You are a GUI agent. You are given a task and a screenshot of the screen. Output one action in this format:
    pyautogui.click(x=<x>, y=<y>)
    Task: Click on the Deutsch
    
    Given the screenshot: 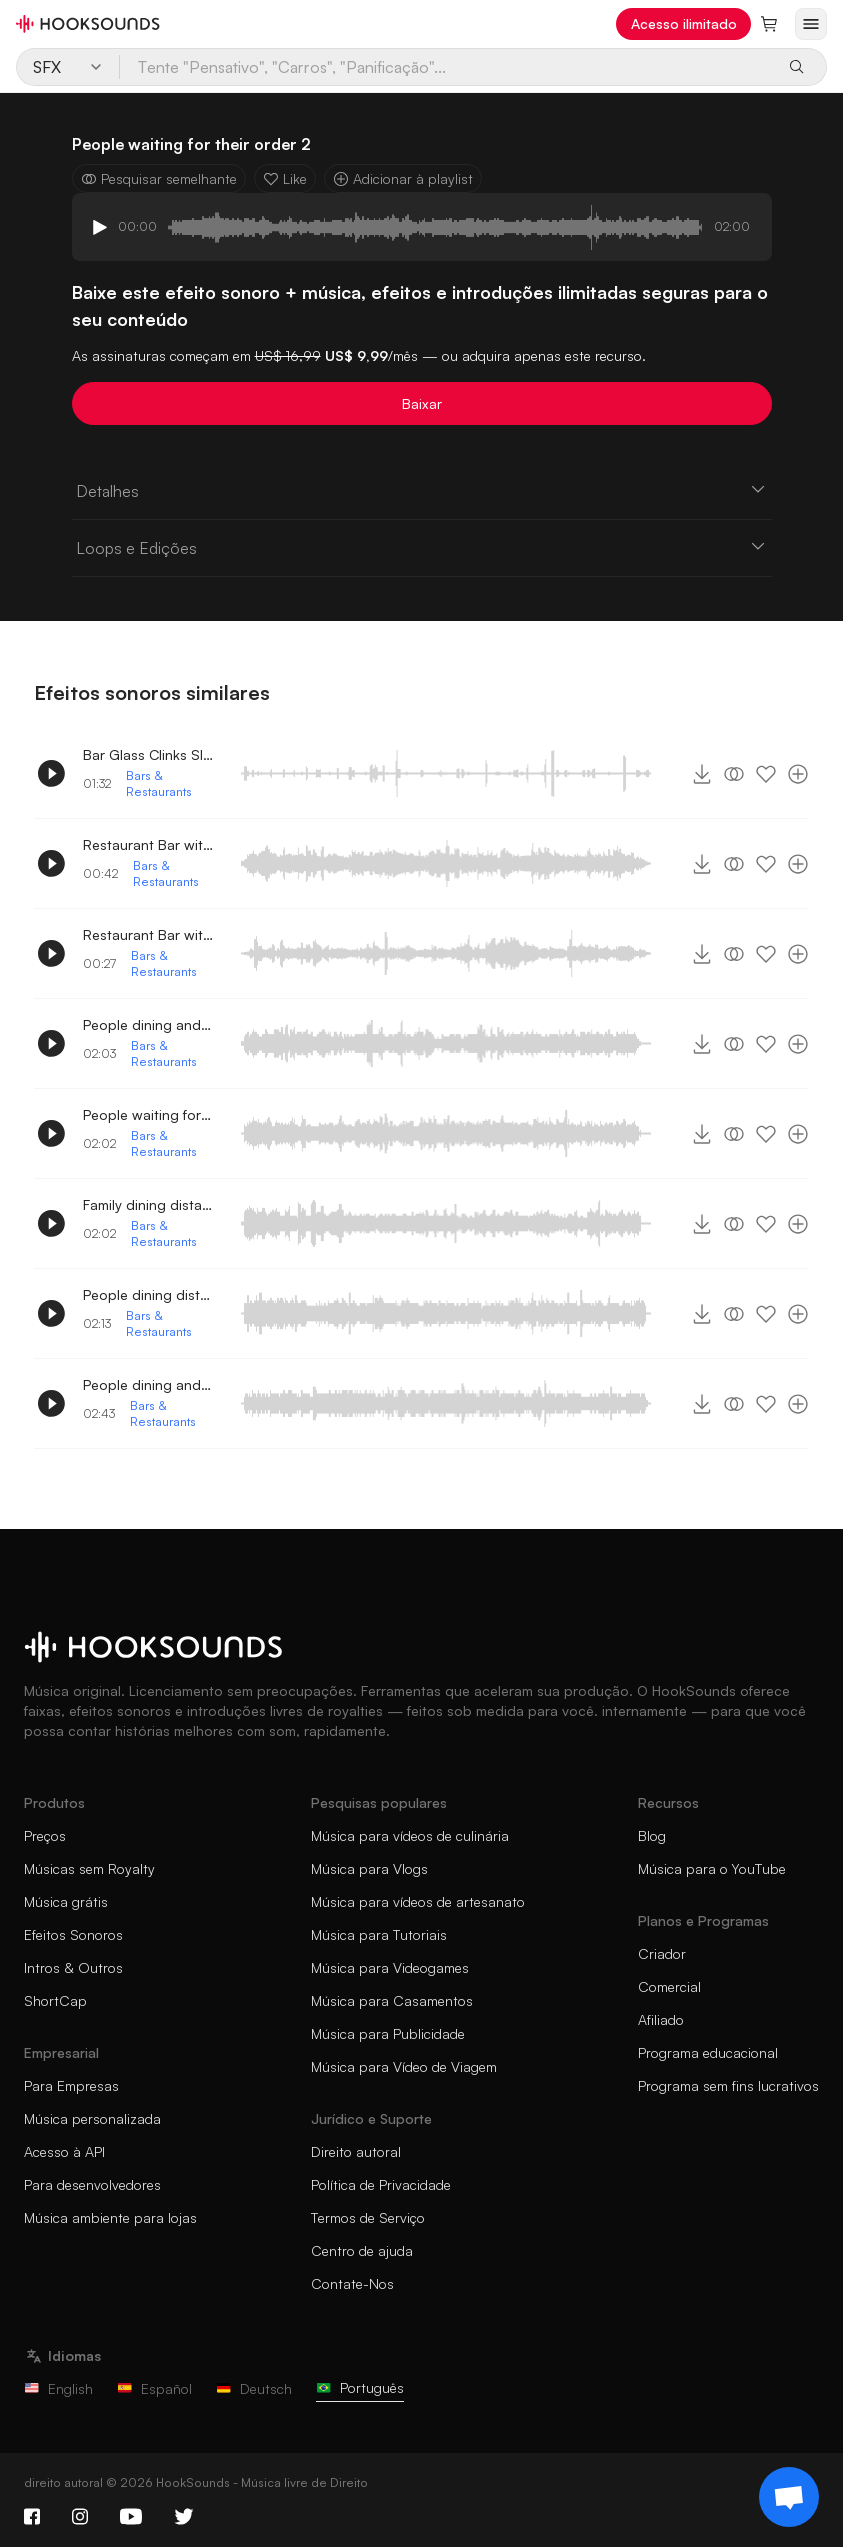 What is the action you would take?
    pyautogui.click(x=254, y=2388)
    